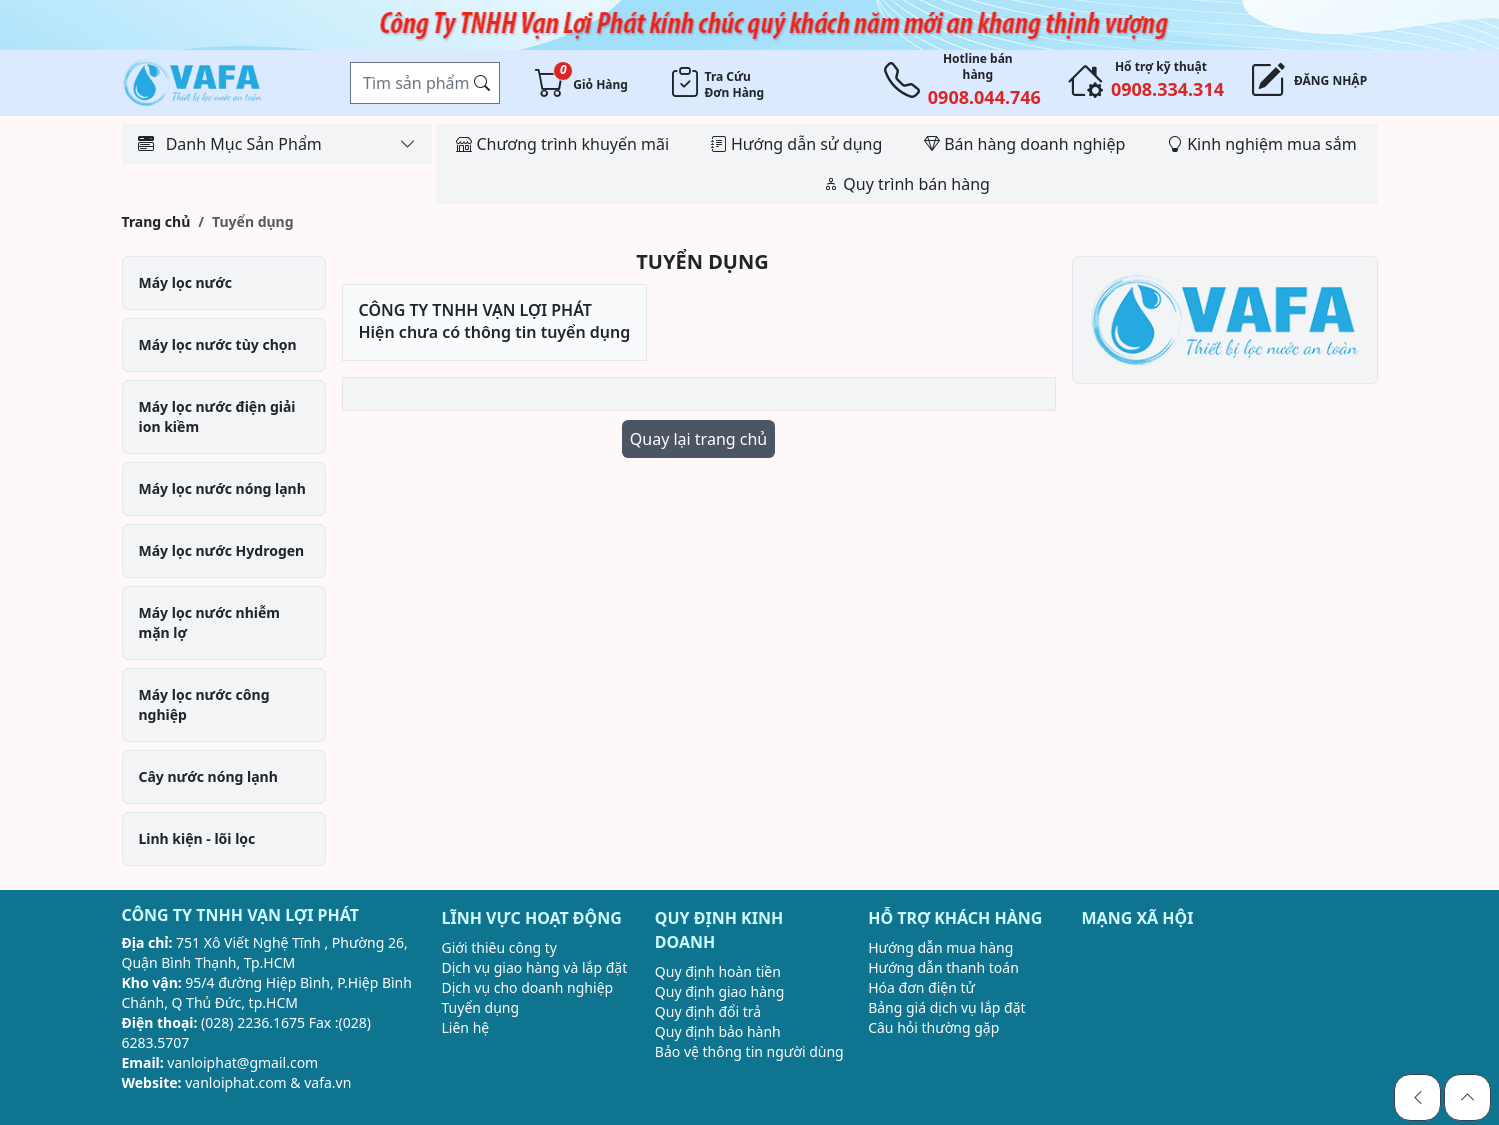 The width and height of the screenshot is (1499, 1125). What do you see at coordinates (222, 550) in the screenshot?
I see `Máy lọc nước Hydrogen` at bounding box center [222, 550].